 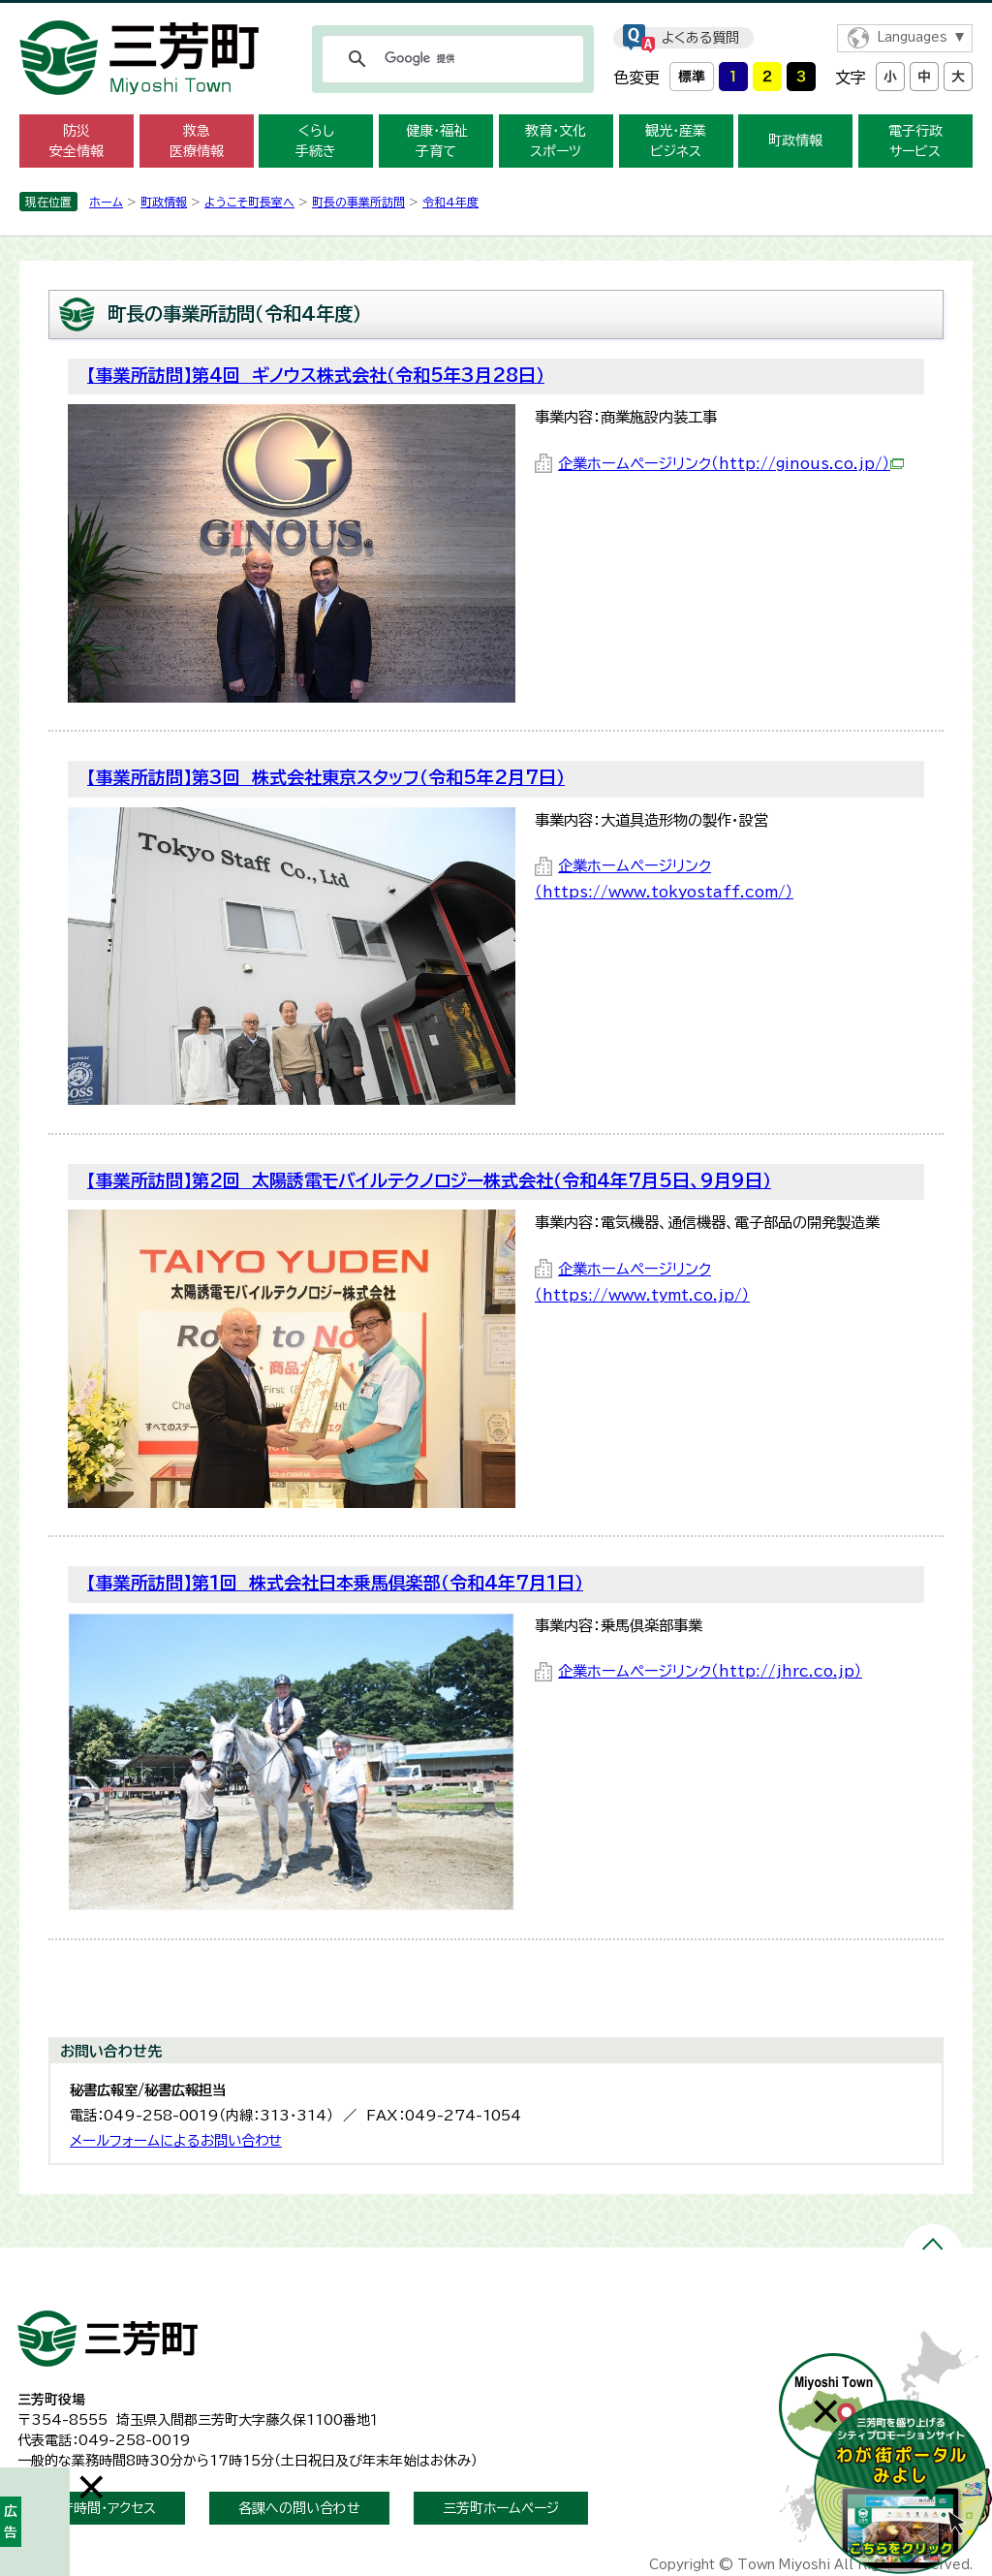 What do you see at coordinates (664, 879) in the screenshot?
I see `企業ホームページリンク（https://www.tokyostaff.com/）` at bounding box center [664, 879].